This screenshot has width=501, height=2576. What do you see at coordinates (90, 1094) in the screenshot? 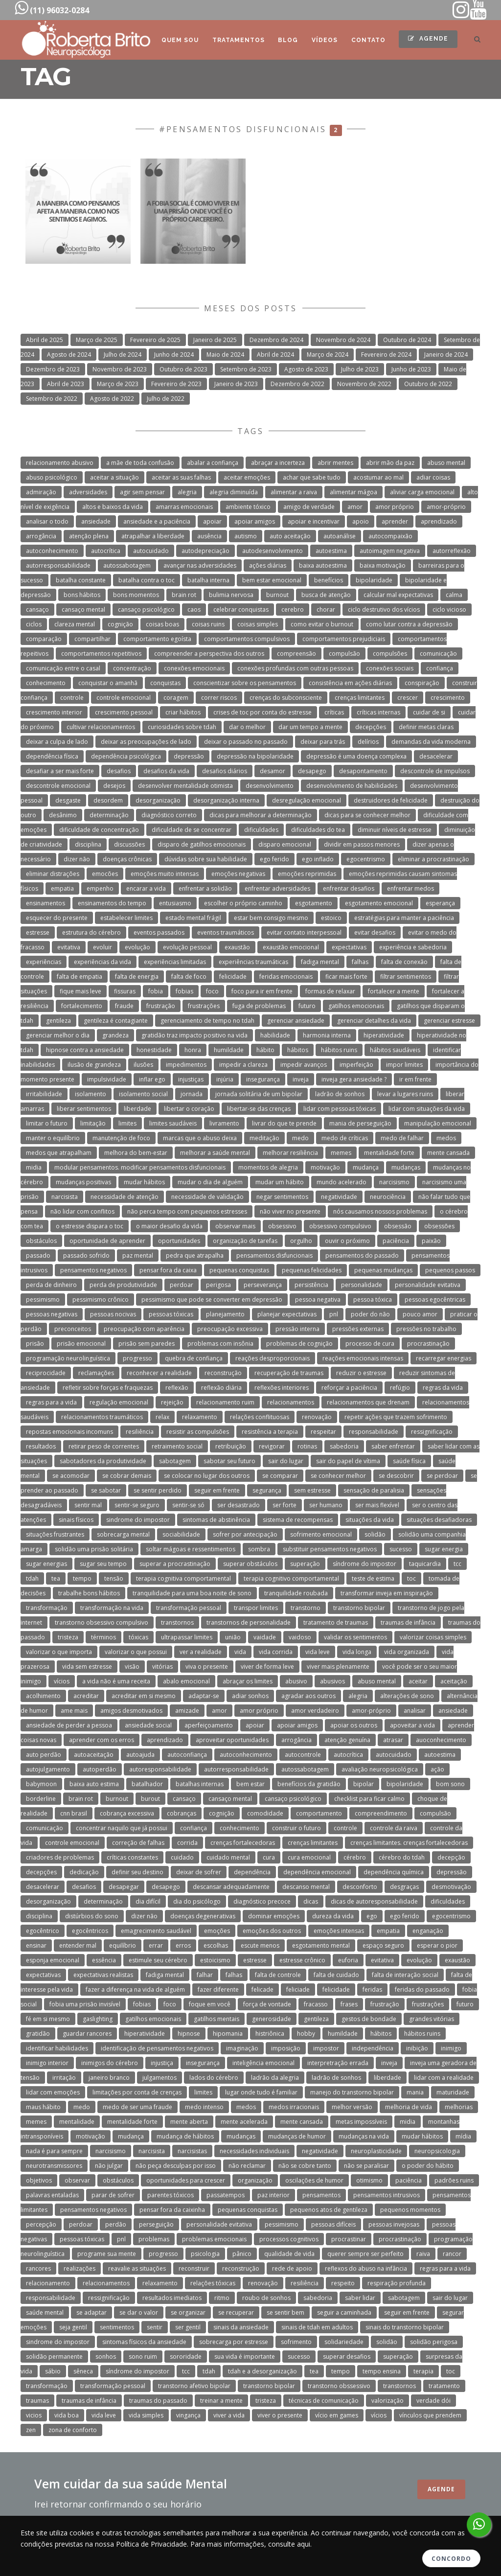
I see `isolamento` at bounding box center [90, 1094].